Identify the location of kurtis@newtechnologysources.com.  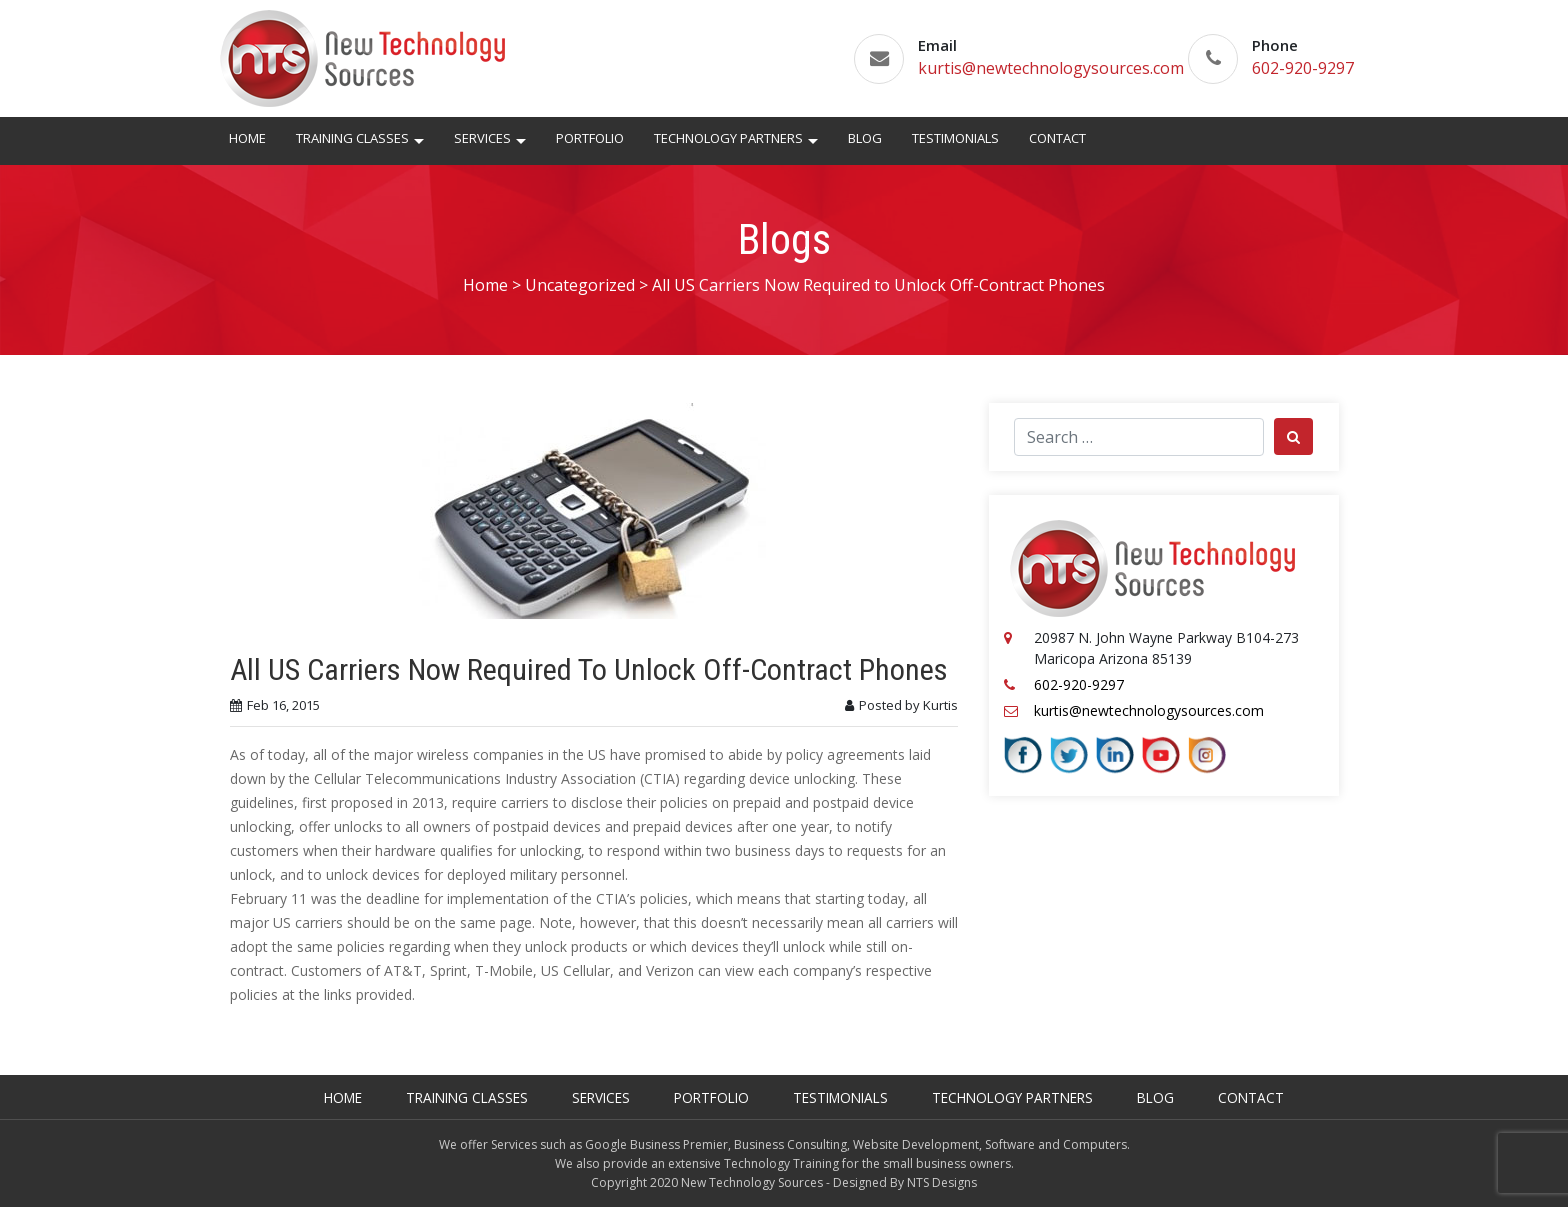
(1051, 68).